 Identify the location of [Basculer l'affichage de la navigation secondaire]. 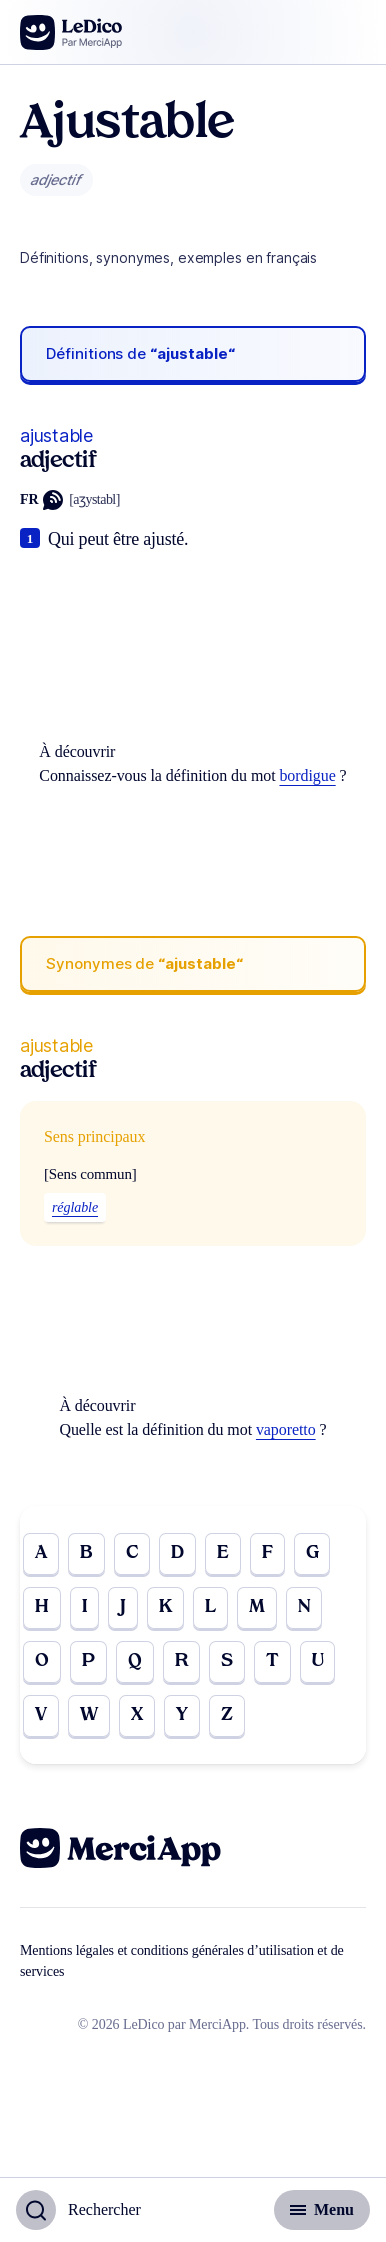
(322, 2210).